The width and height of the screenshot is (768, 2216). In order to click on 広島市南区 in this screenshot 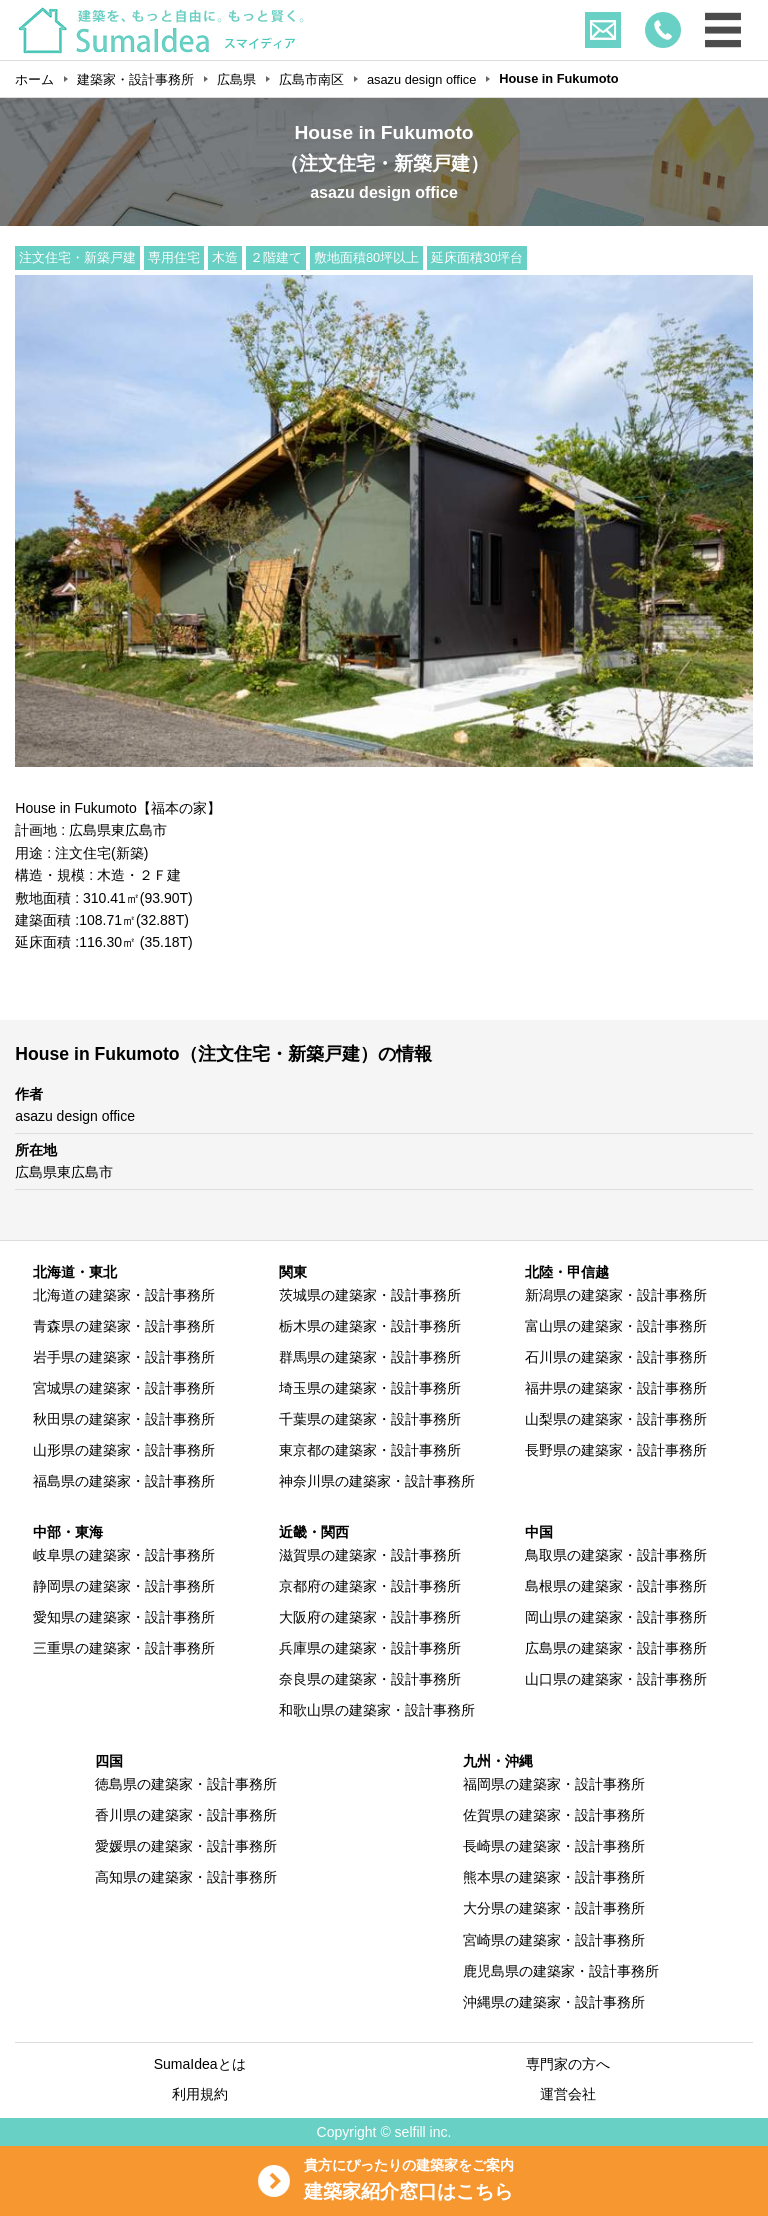, I will do `click(311, 79)`.